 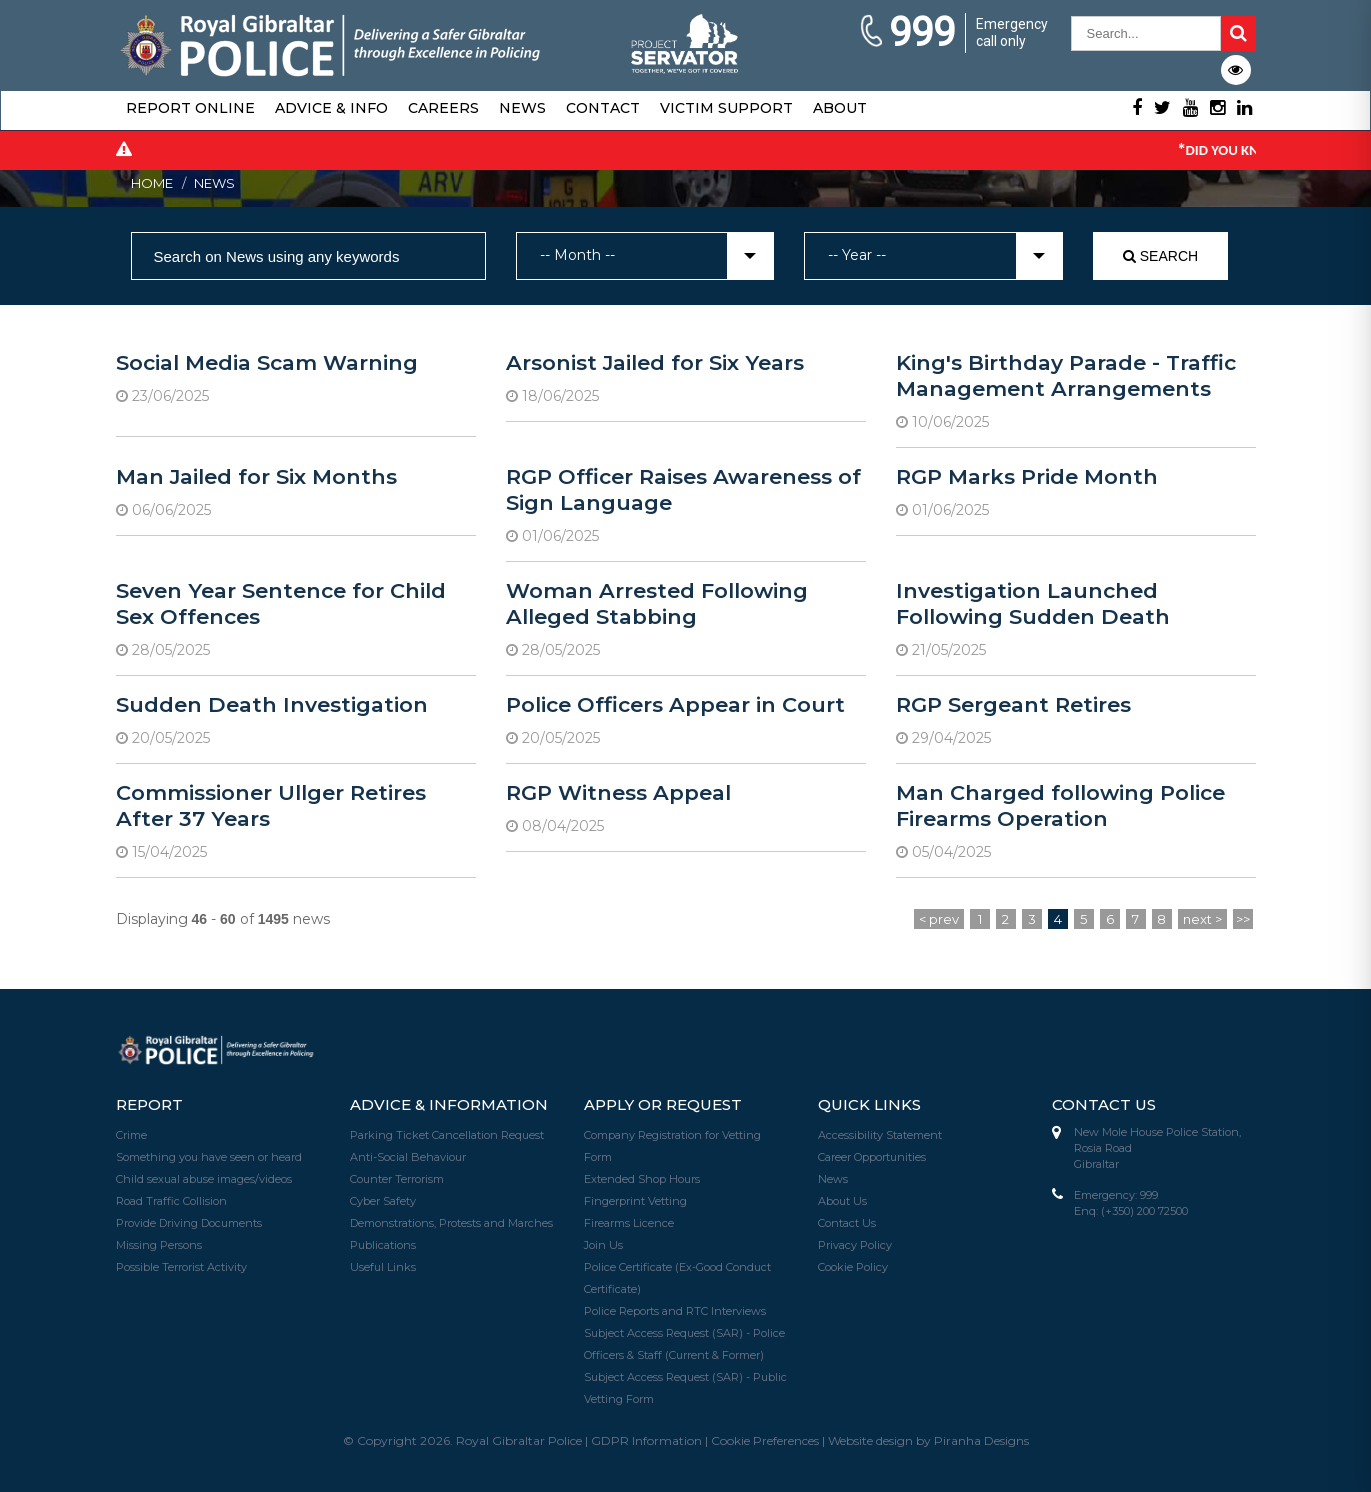 What do you see at coordinates (131, 1135) in the screenshot?
I see `Crime` at bounding box center [131, 1135].